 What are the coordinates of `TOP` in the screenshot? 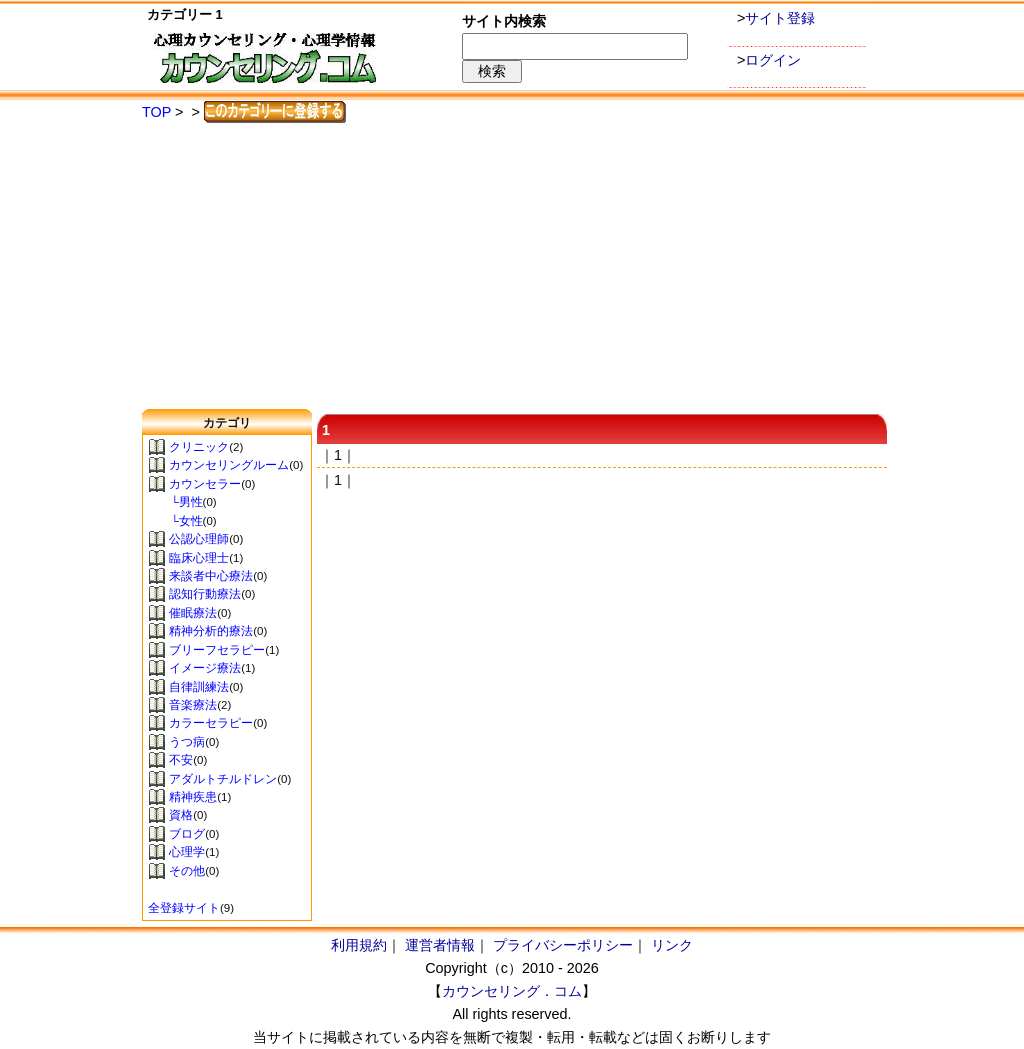 It's located at (156, 112).